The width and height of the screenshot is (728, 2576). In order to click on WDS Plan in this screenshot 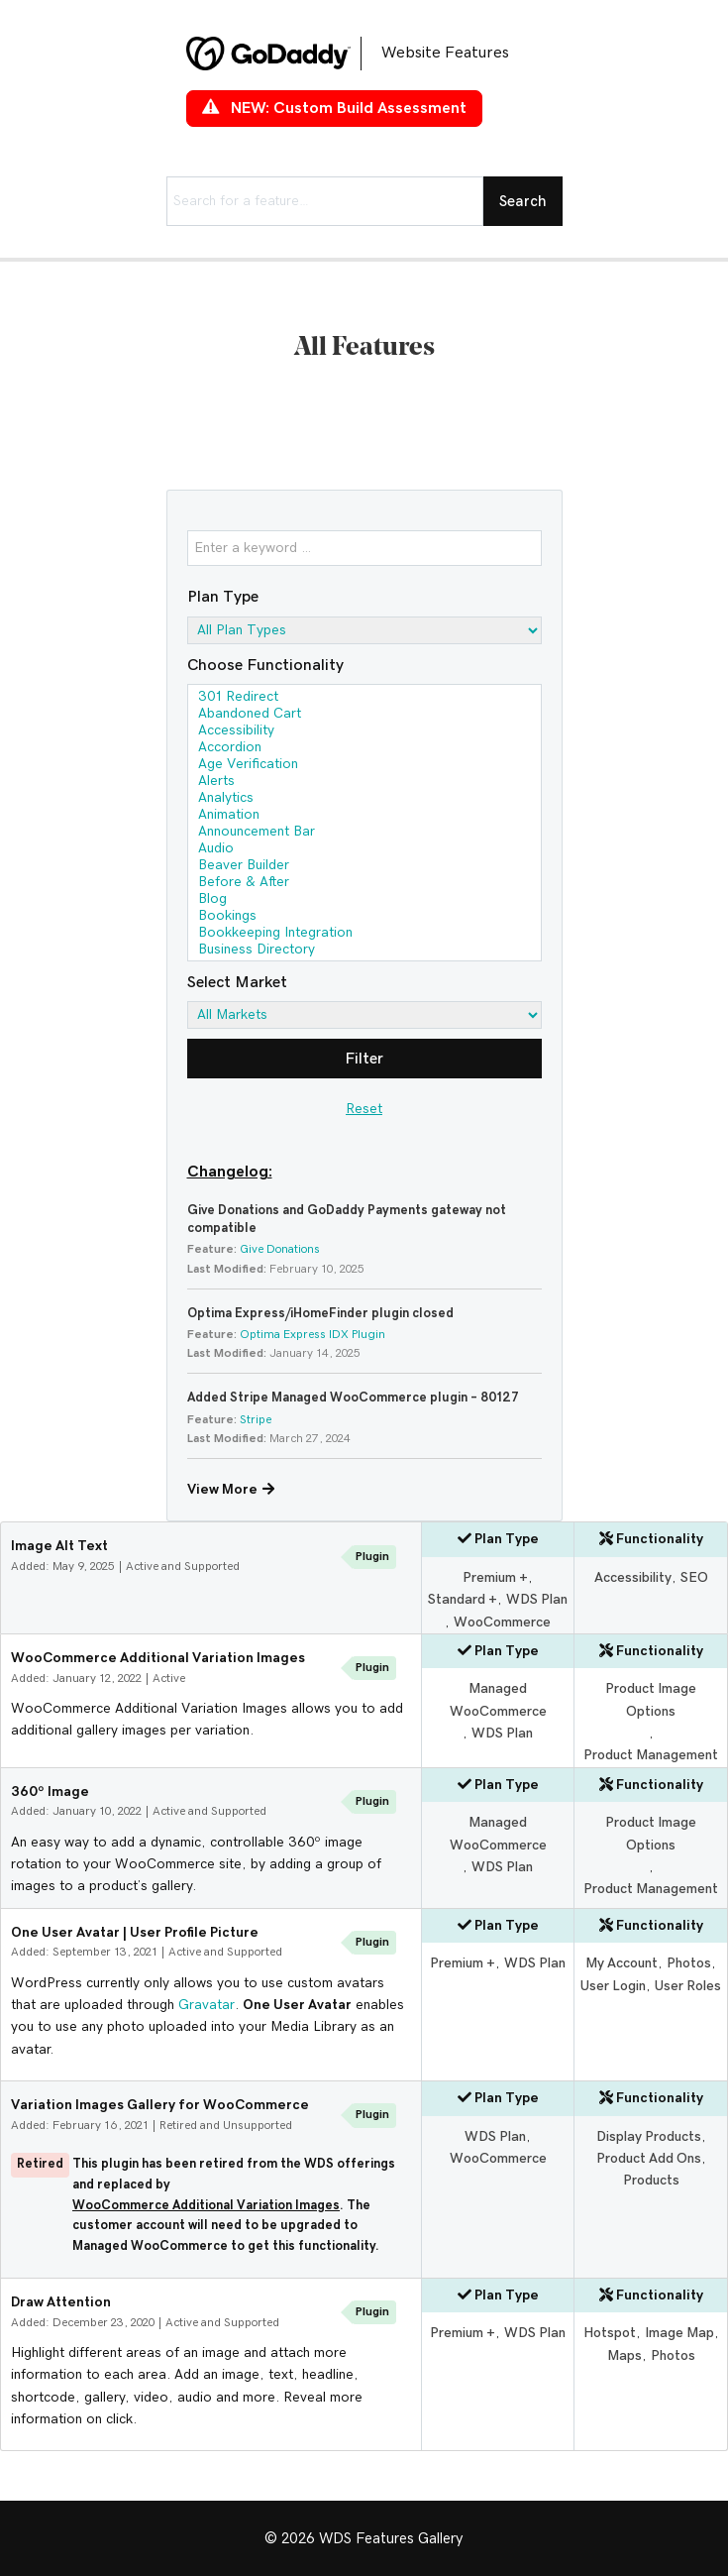, I will do `click(537, 1600)`.